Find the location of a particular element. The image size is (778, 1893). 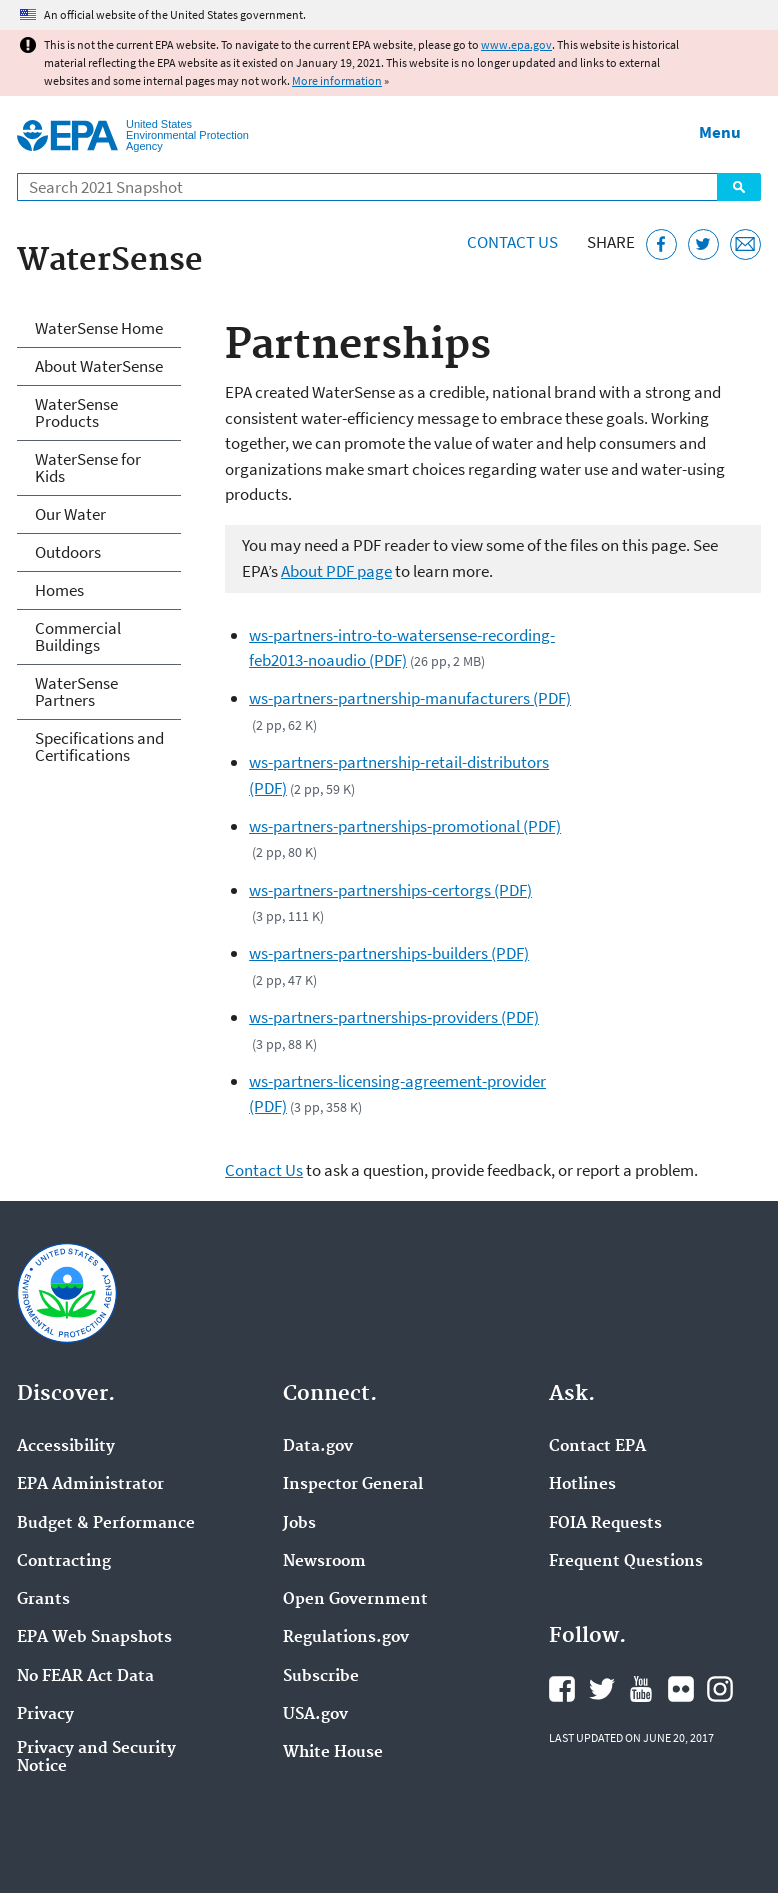

ws-partners-partnerships-promotional (PDF) is located at coordinates (405, 826).